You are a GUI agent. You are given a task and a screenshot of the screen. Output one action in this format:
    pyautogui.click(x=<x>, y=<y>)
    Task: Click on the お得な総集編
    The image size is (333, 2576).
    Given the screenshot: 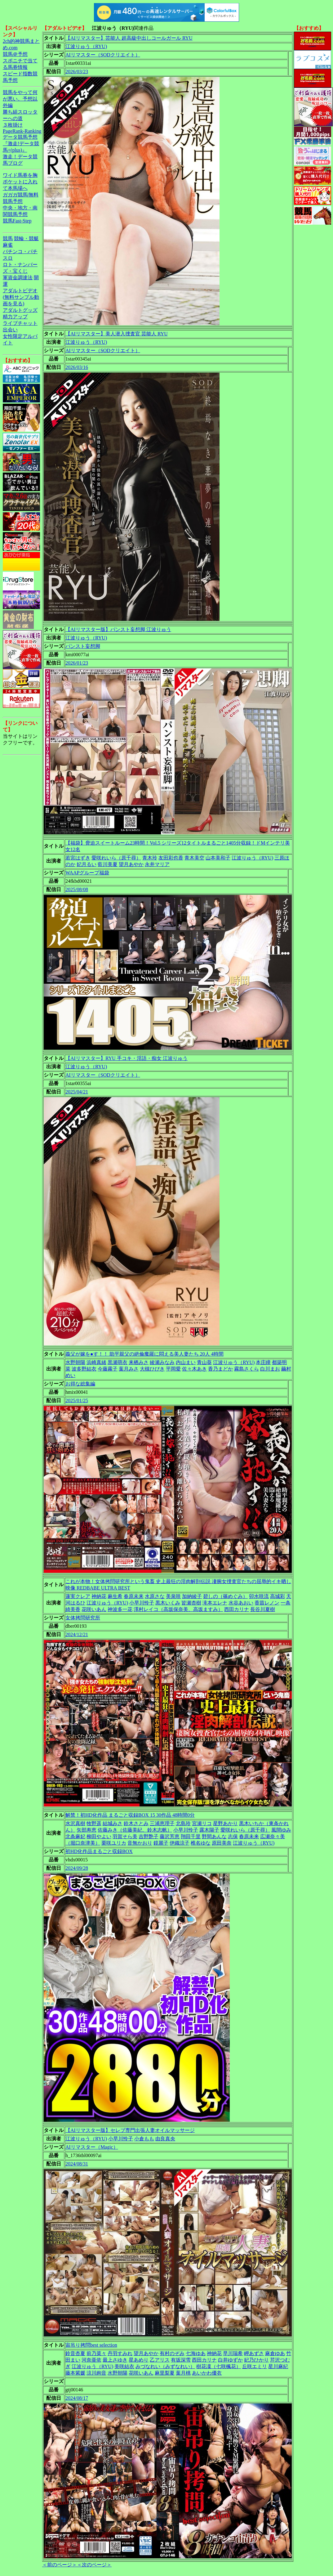 What is the action you would take?
    pyautogui.click(x=80, y=1383)
    